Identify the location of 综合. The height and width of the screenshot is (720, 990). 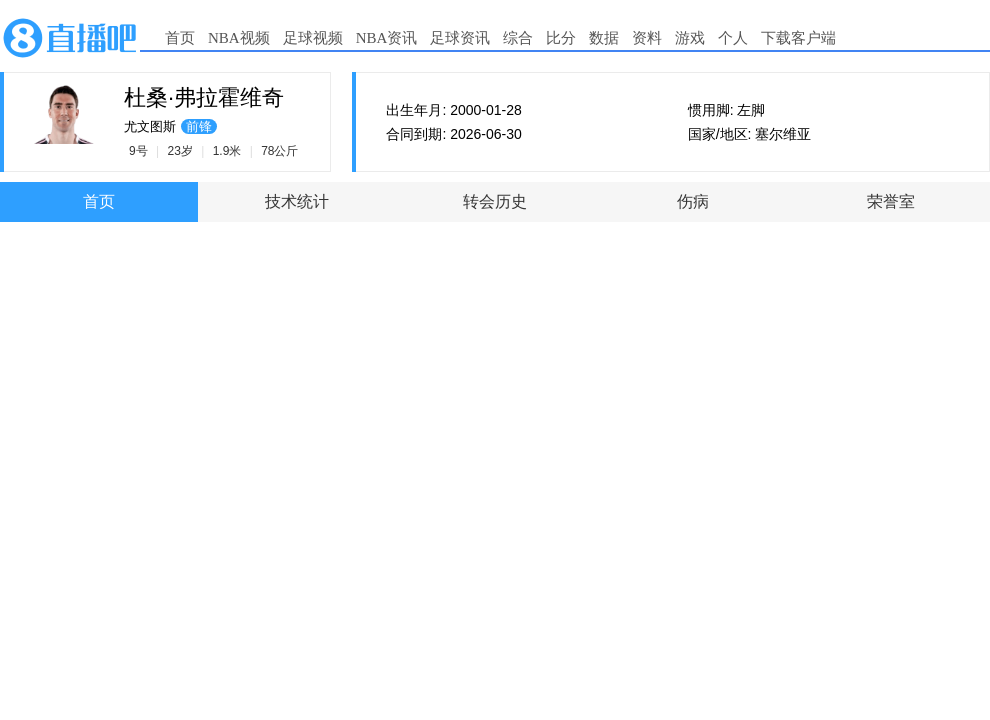
(518, 38).